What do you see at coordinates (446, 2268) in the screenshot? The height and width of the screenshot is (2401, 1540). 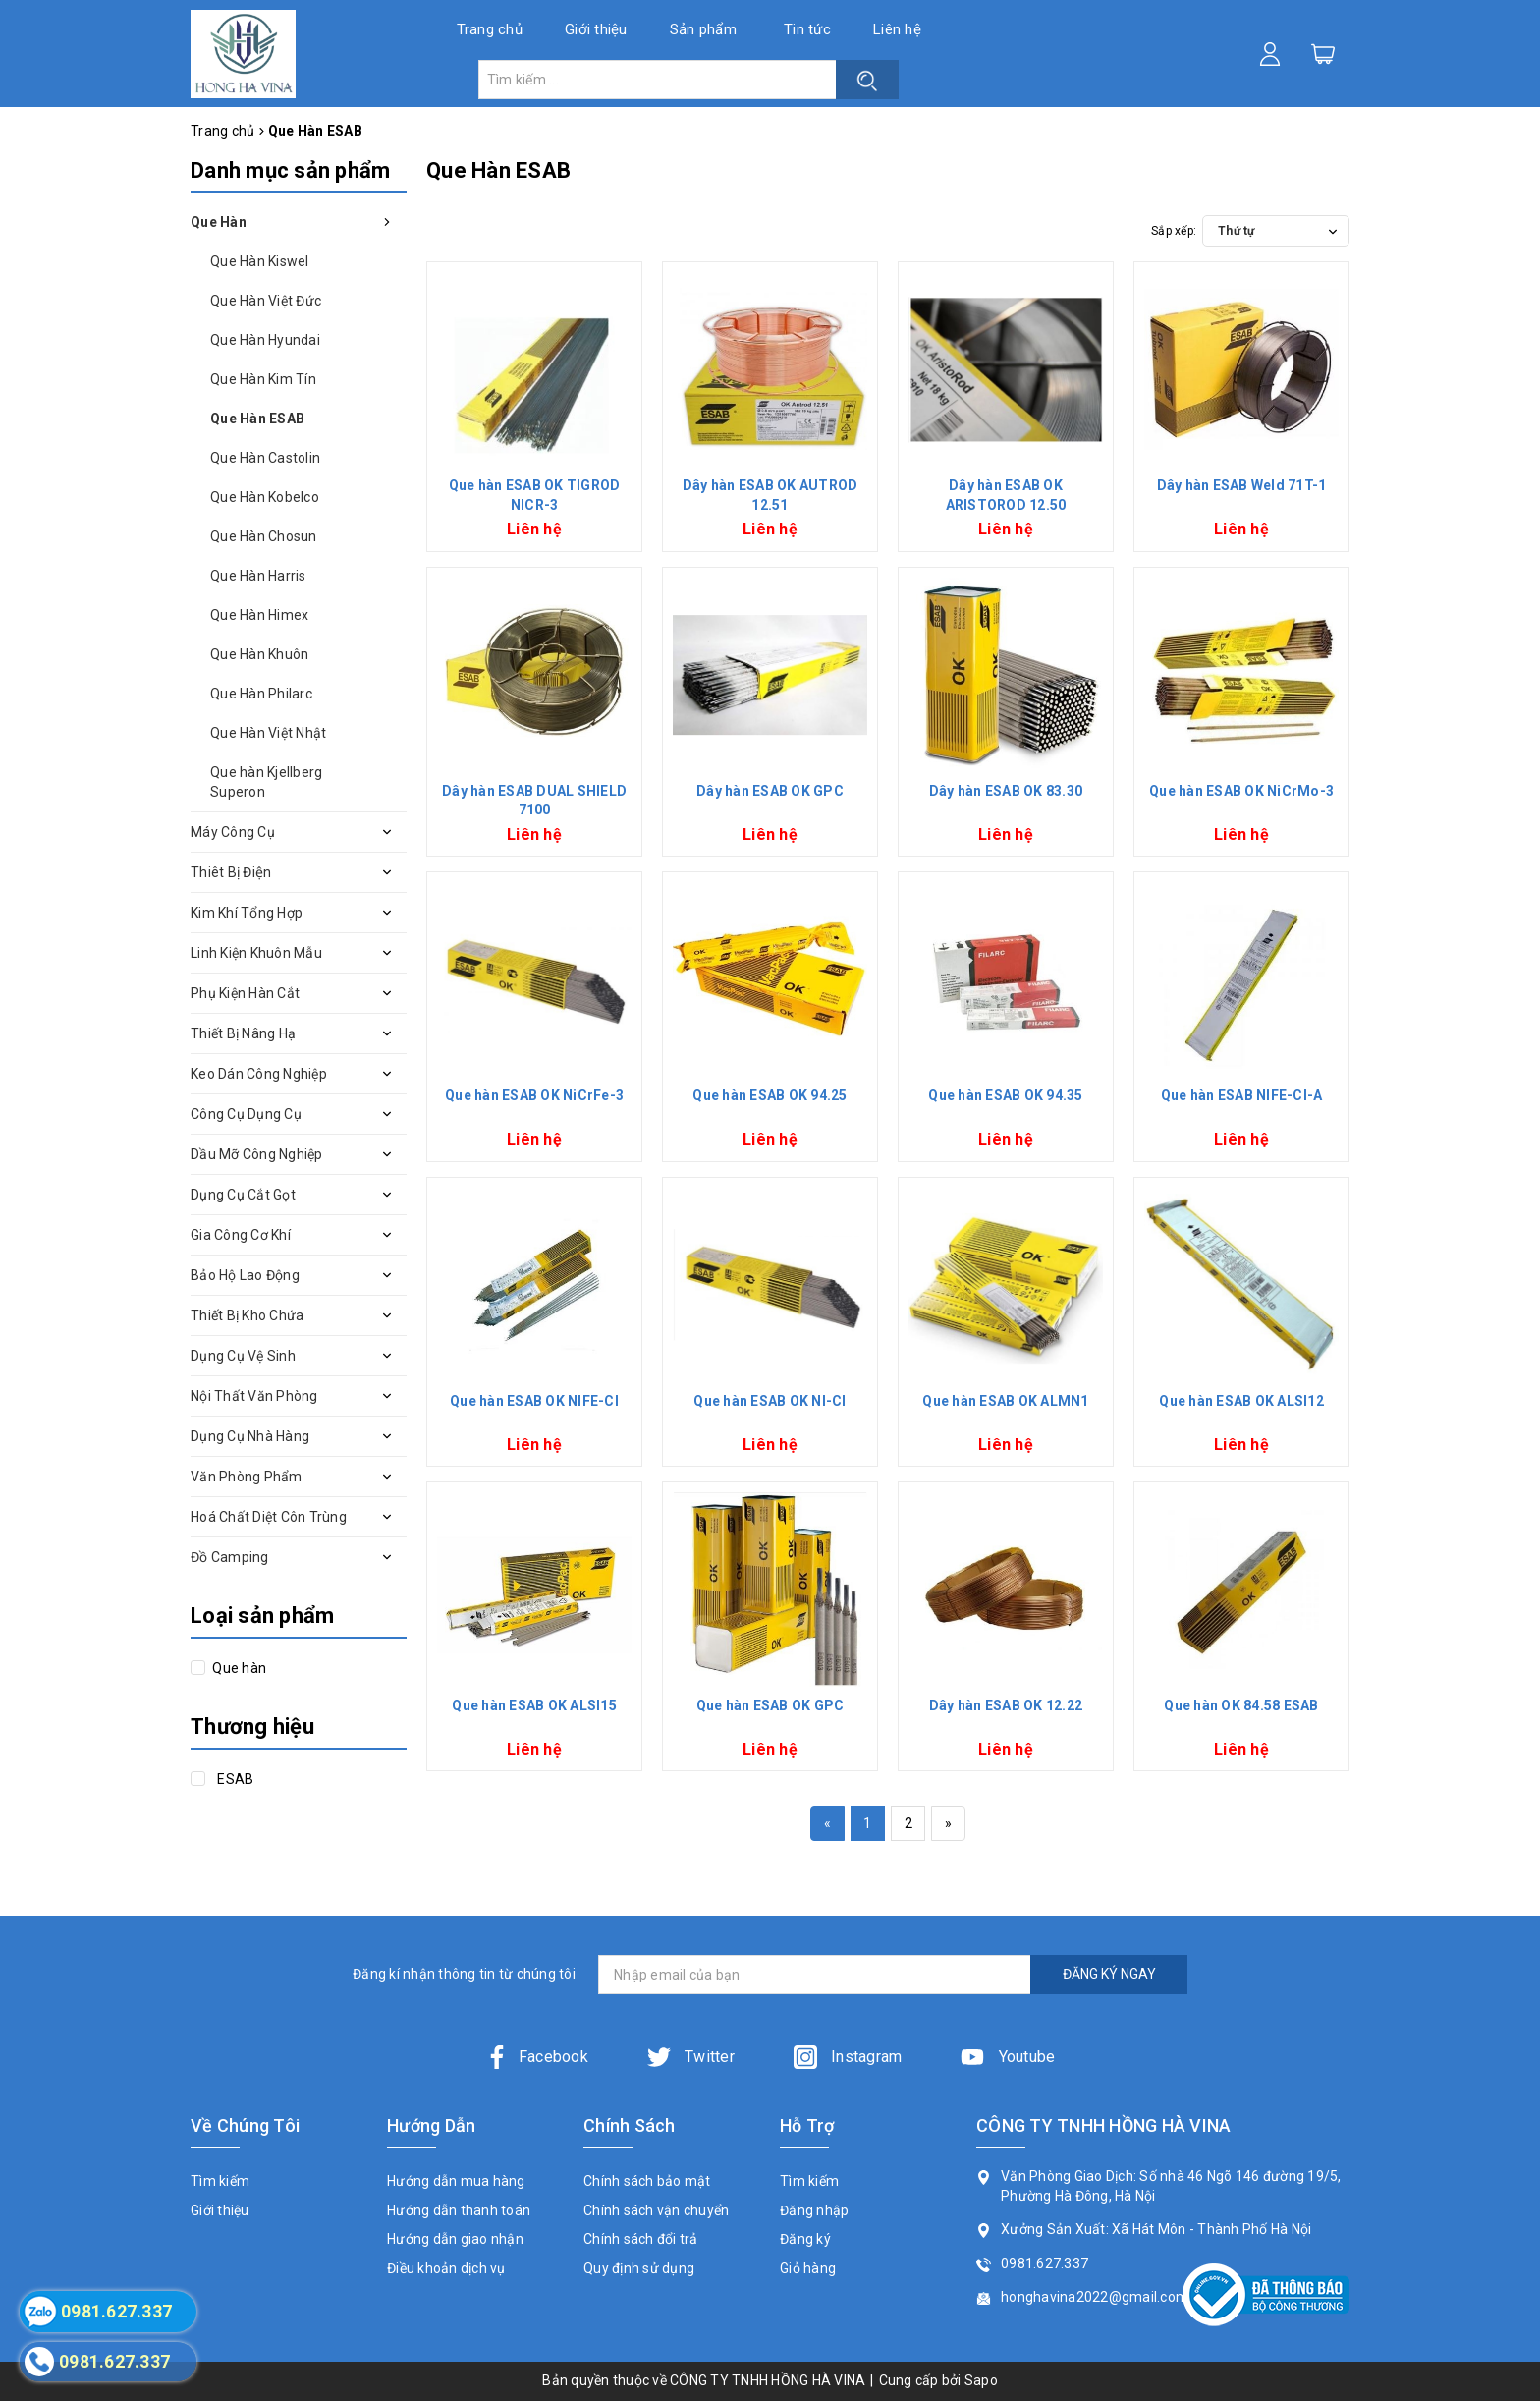 I see `Điều khoản dịch vụ` at bounding box center [446, 2268].